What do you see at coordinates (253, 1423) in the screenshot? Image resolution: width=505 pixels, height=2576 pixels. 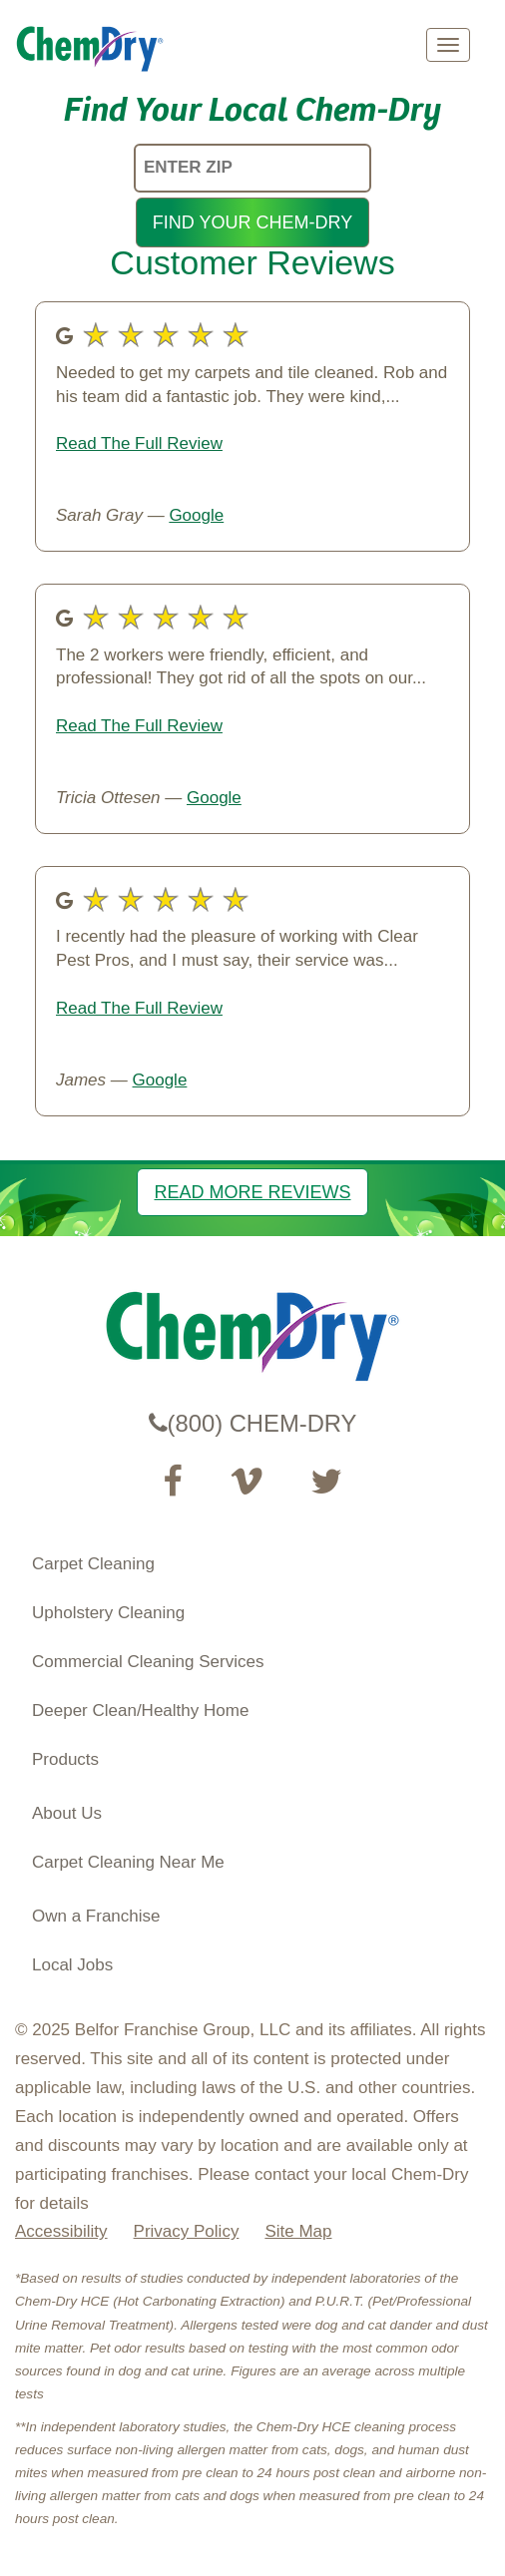 I see `(800) CHEM-DRY` at bounding box center [253, 1423].